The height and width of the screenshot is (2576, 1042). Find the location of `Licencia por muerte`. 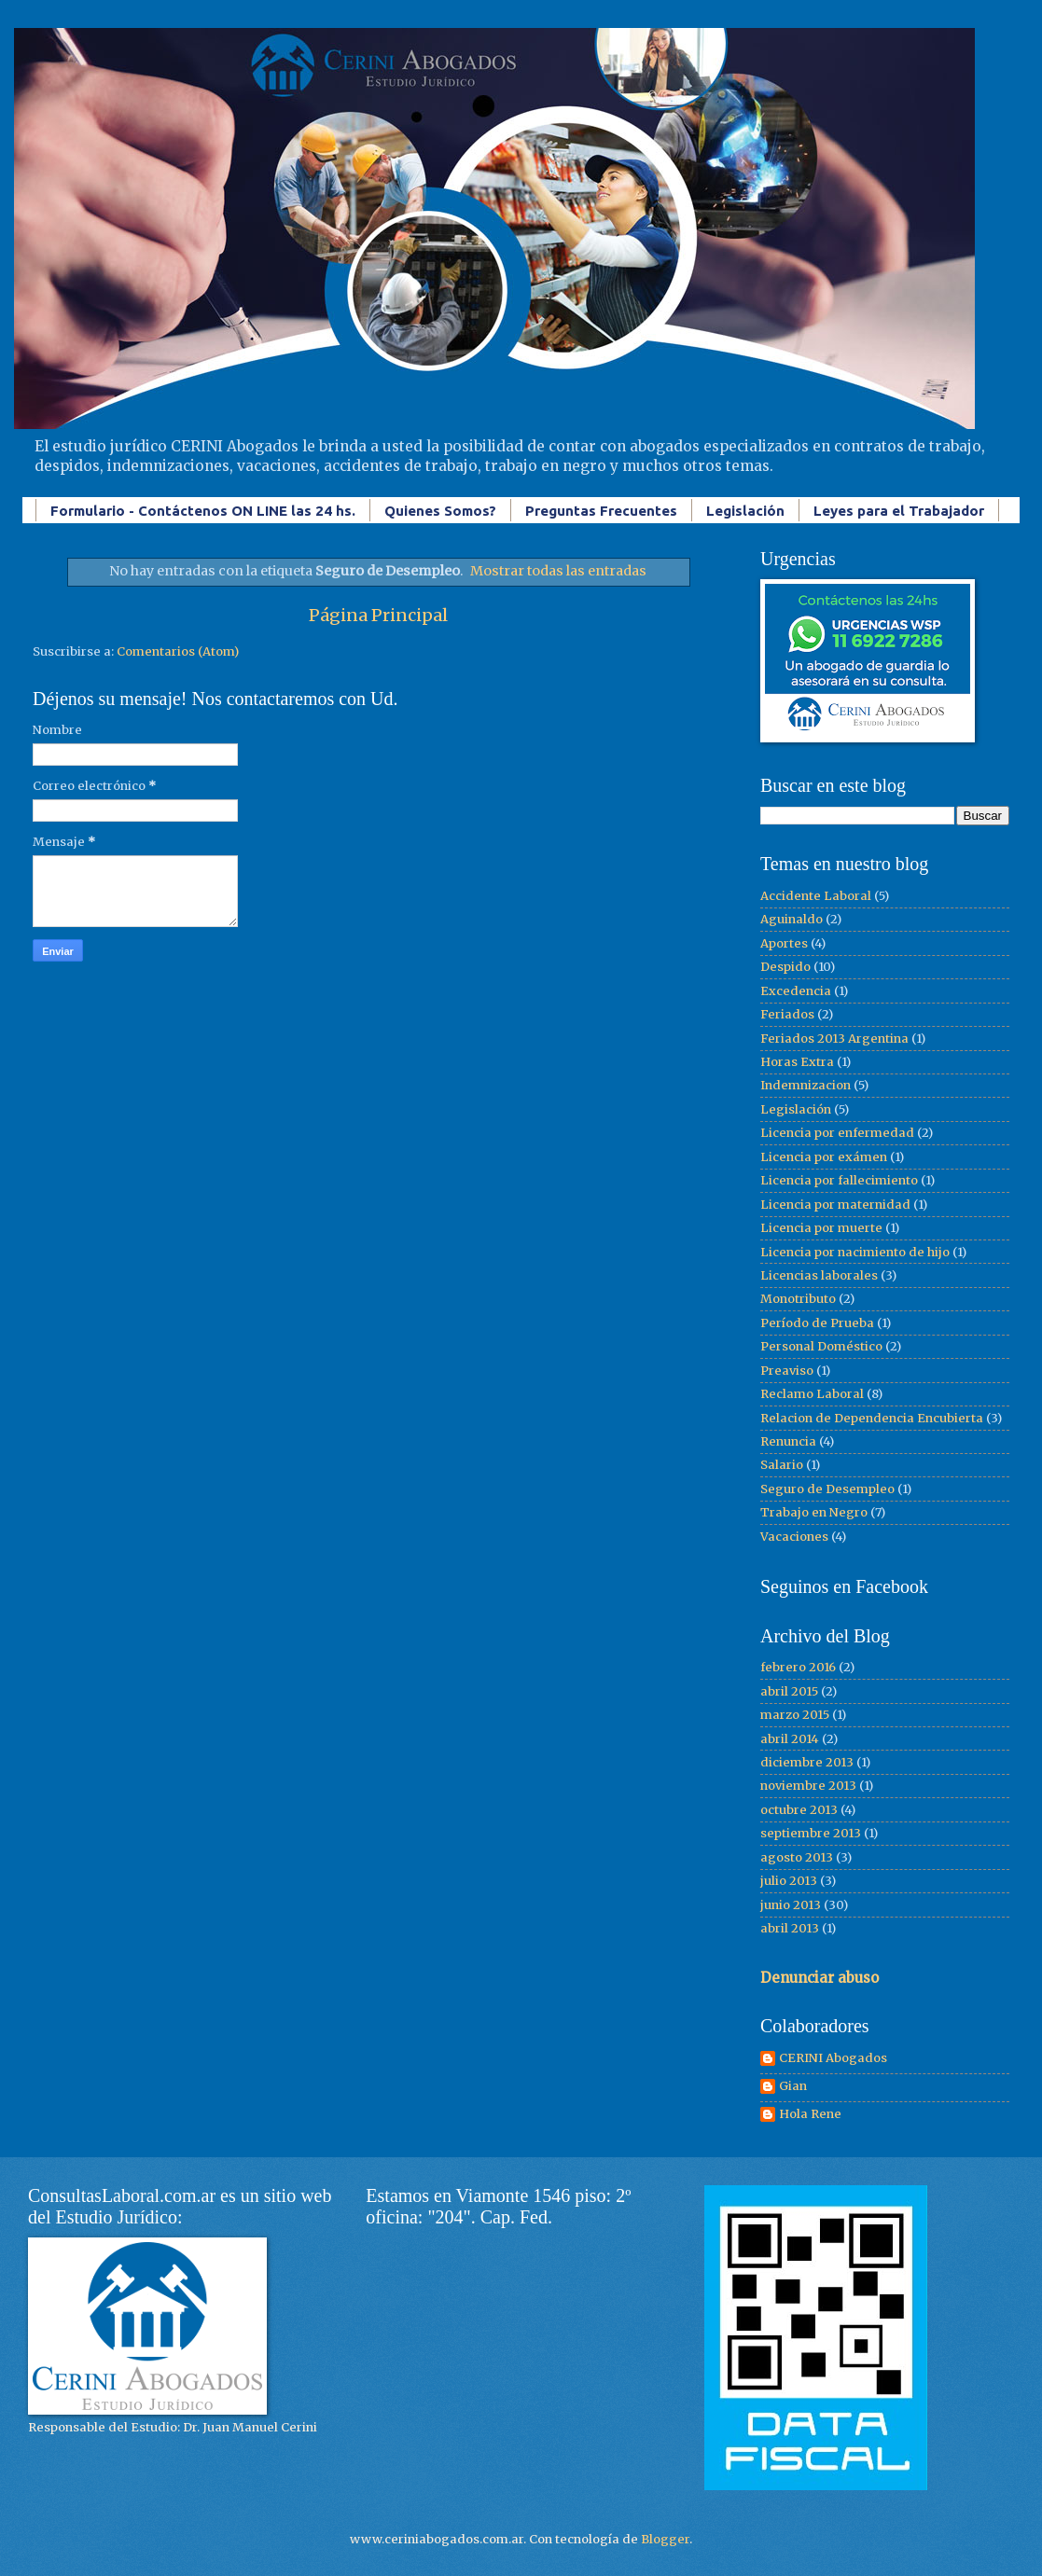

Licencia por muerte is located at coordinates (821, 1228).